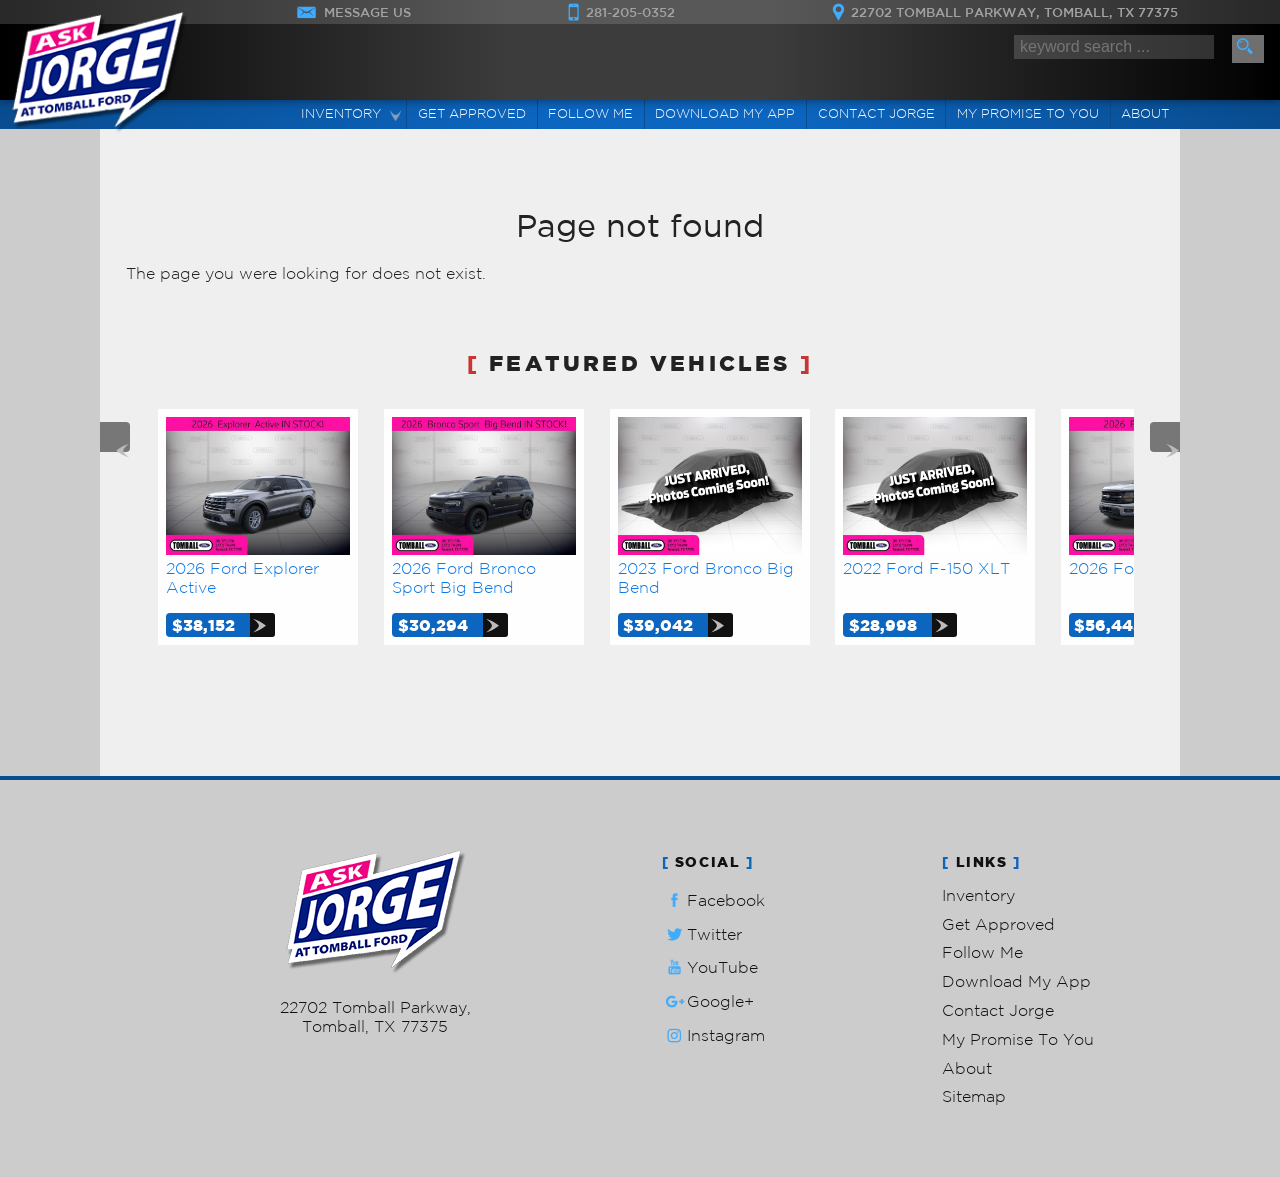 The image size is (1280, 1177). I want to click on Download My App, so click(725, 113).